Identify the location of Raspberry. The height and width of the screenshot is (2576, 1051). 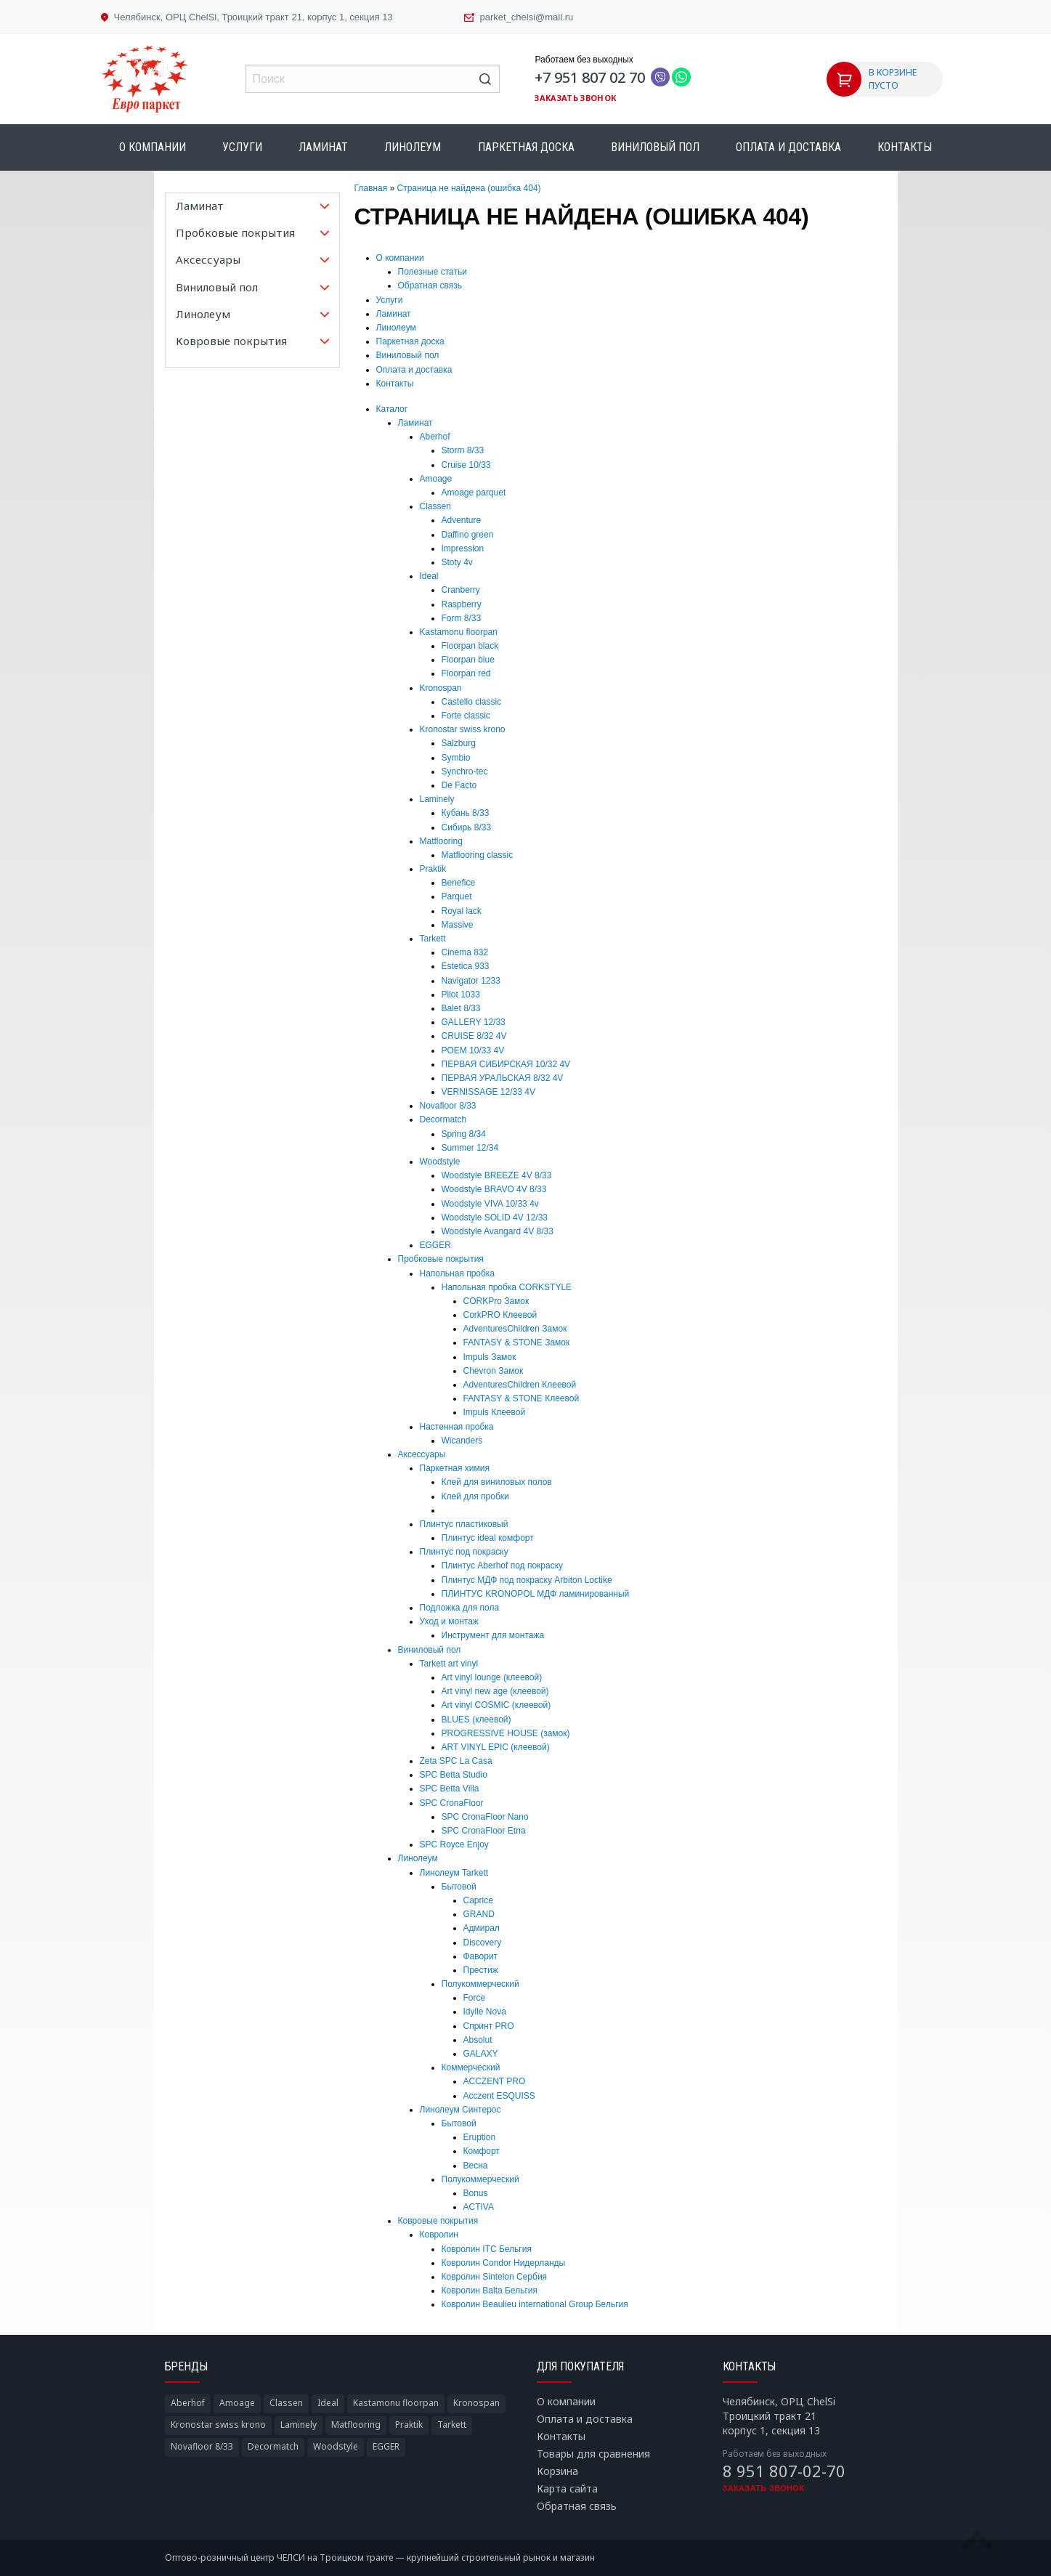
(462, 604).